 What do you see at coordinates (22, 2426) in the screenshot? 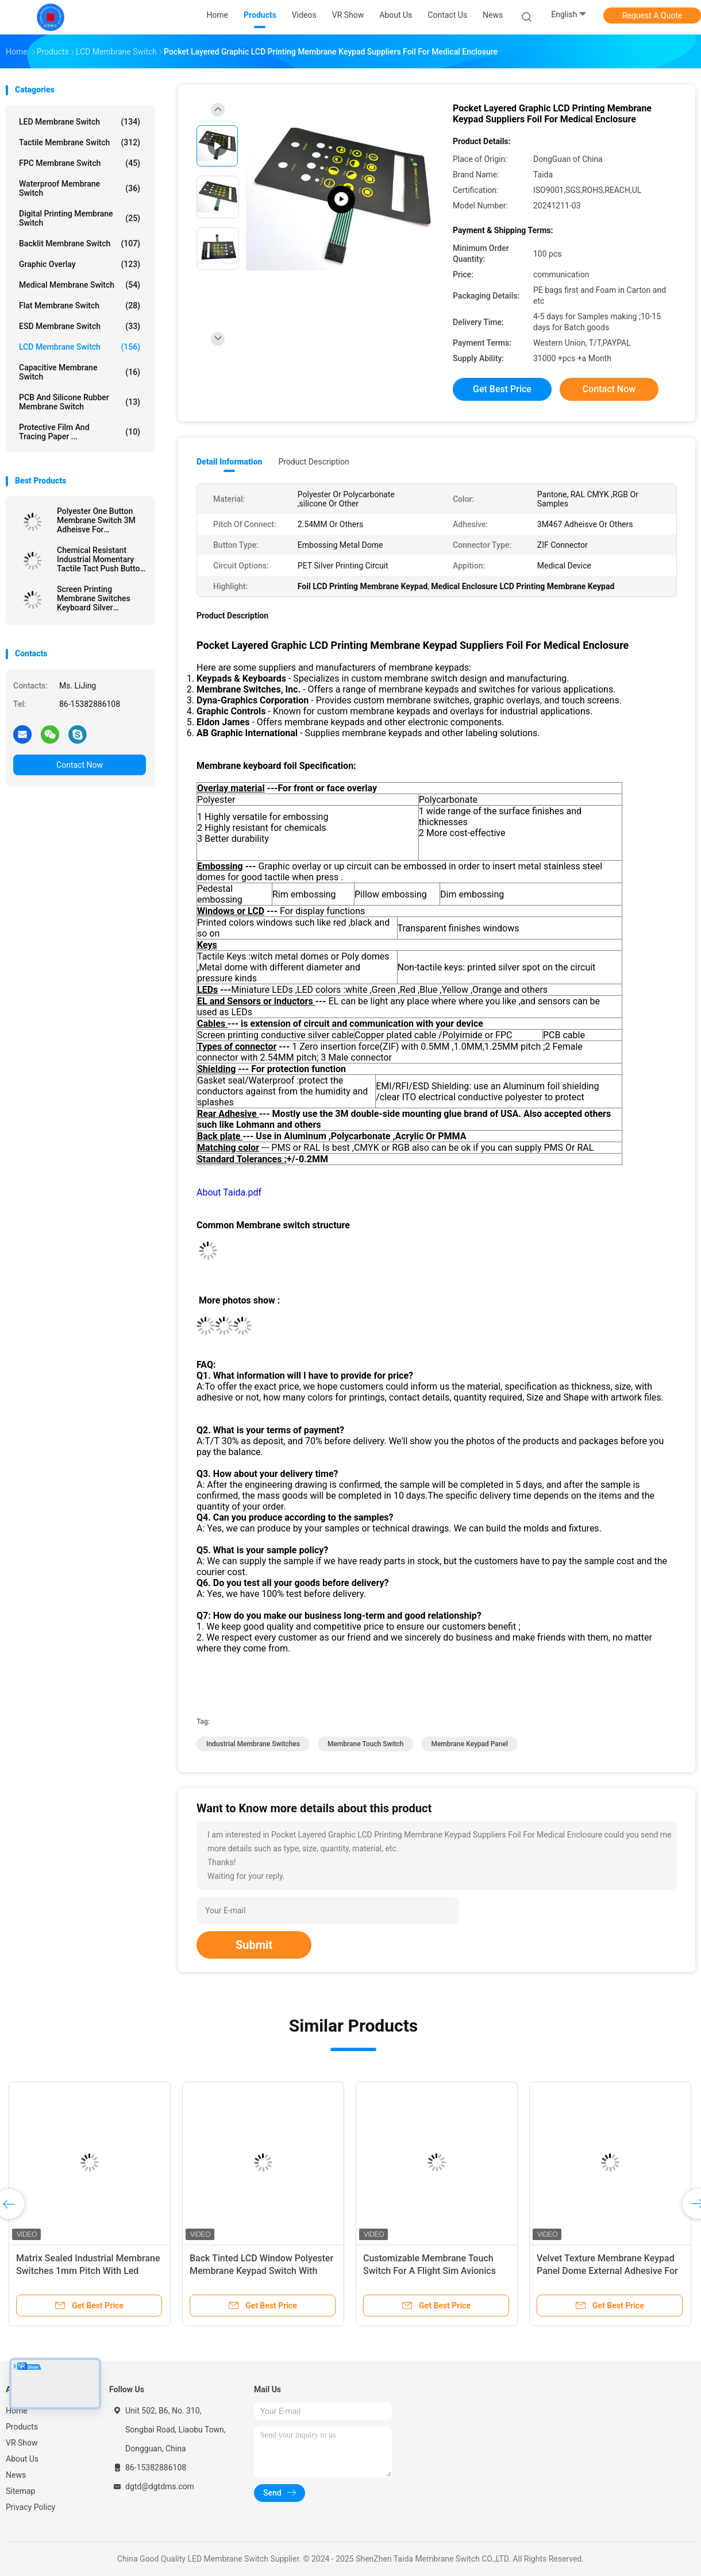
I see `Products` at bounding box center [22, 2426].